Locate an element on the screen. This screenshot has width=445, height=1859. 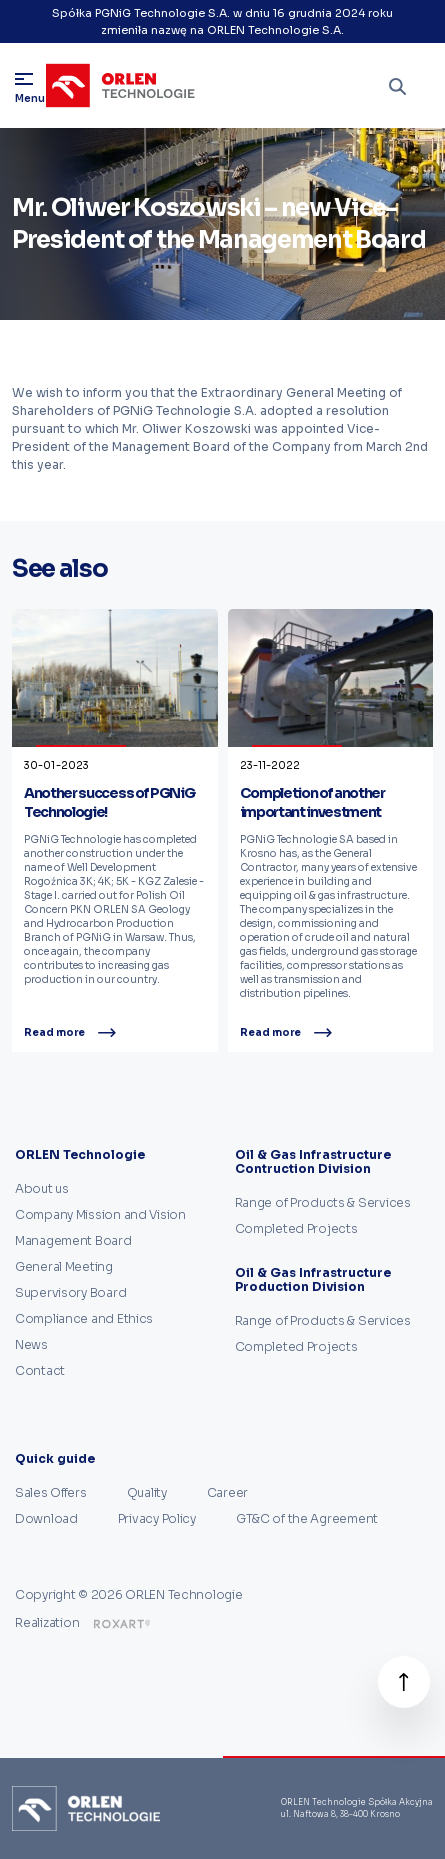
Compliance and Ethics is located at coordinates (84, 1318).